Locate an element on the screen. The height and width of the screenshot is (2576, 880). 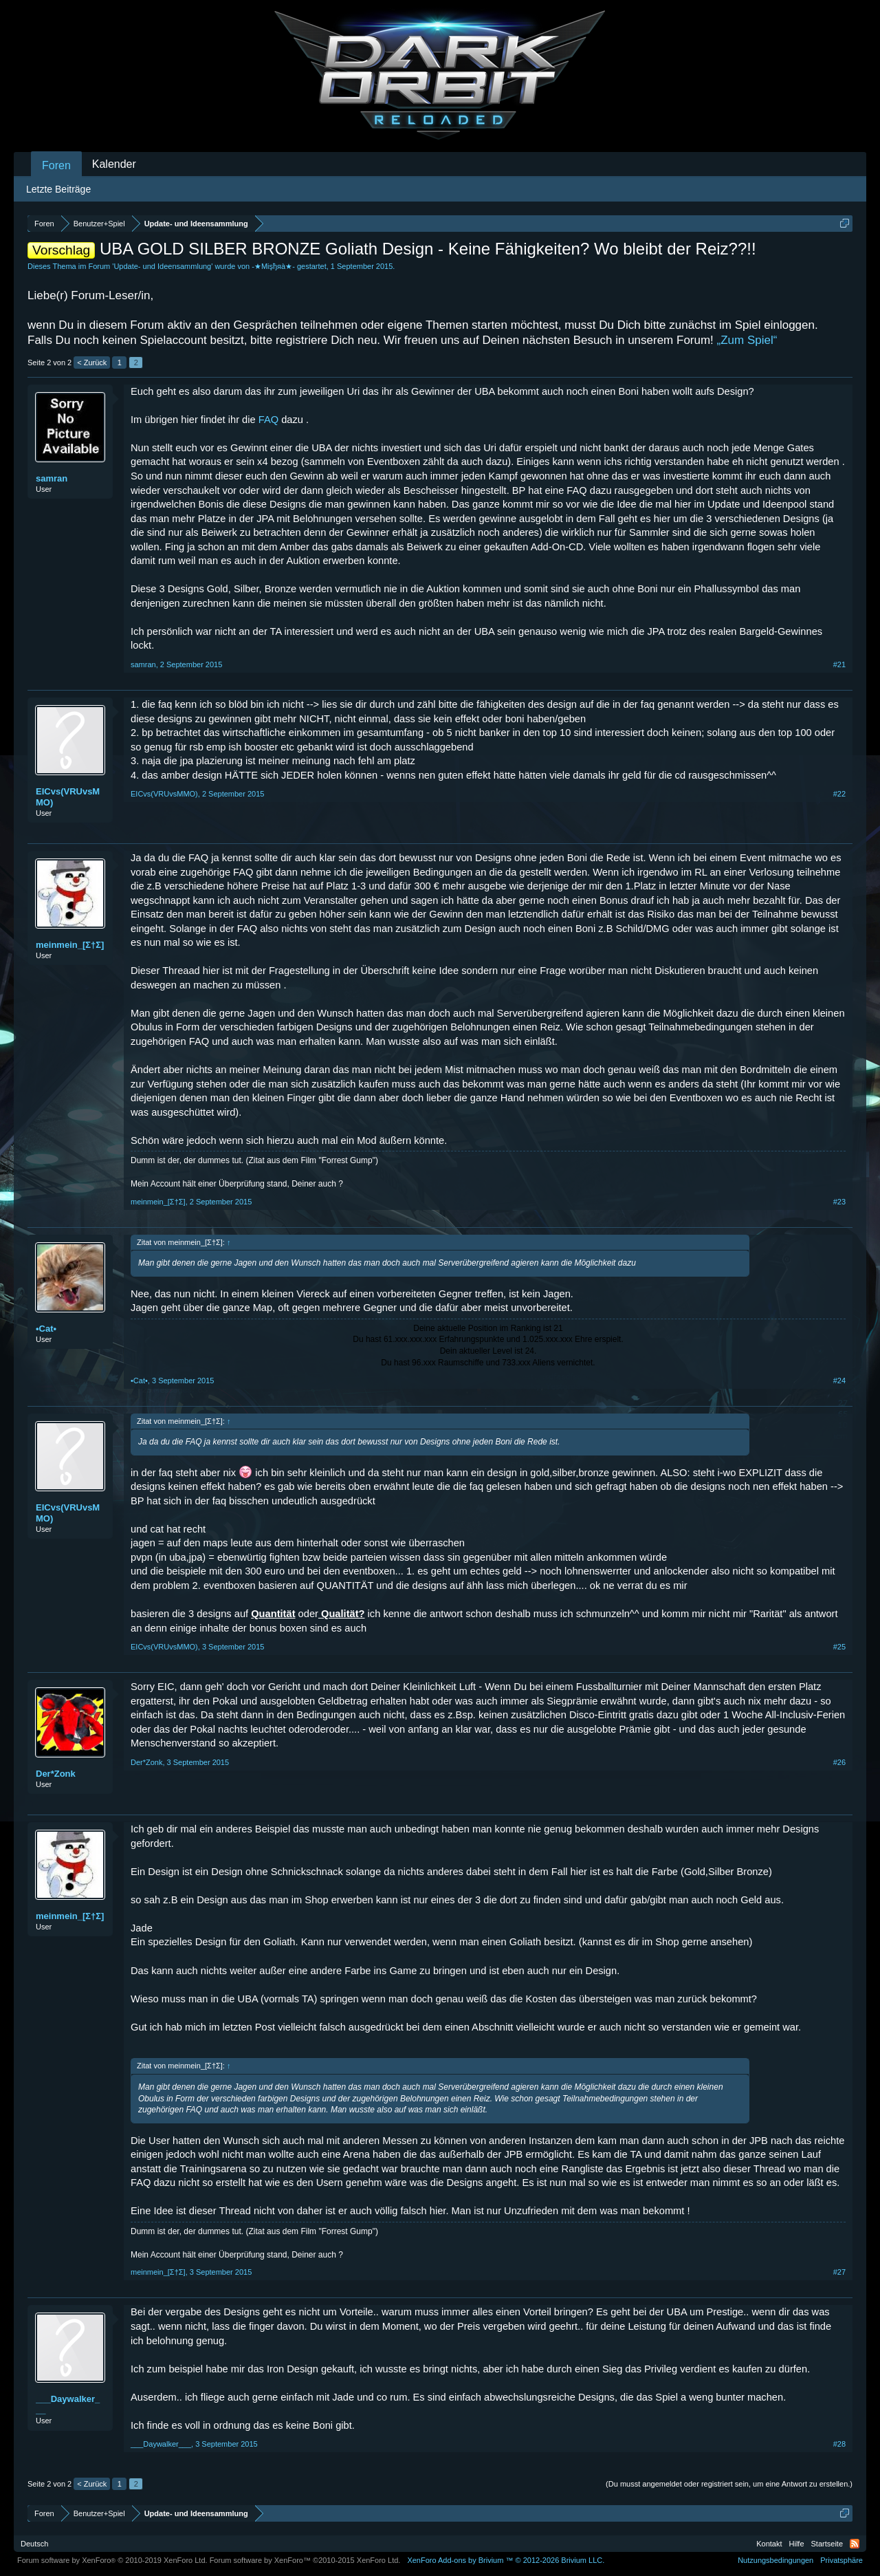
#26 is located at coordinates (839, 1762).